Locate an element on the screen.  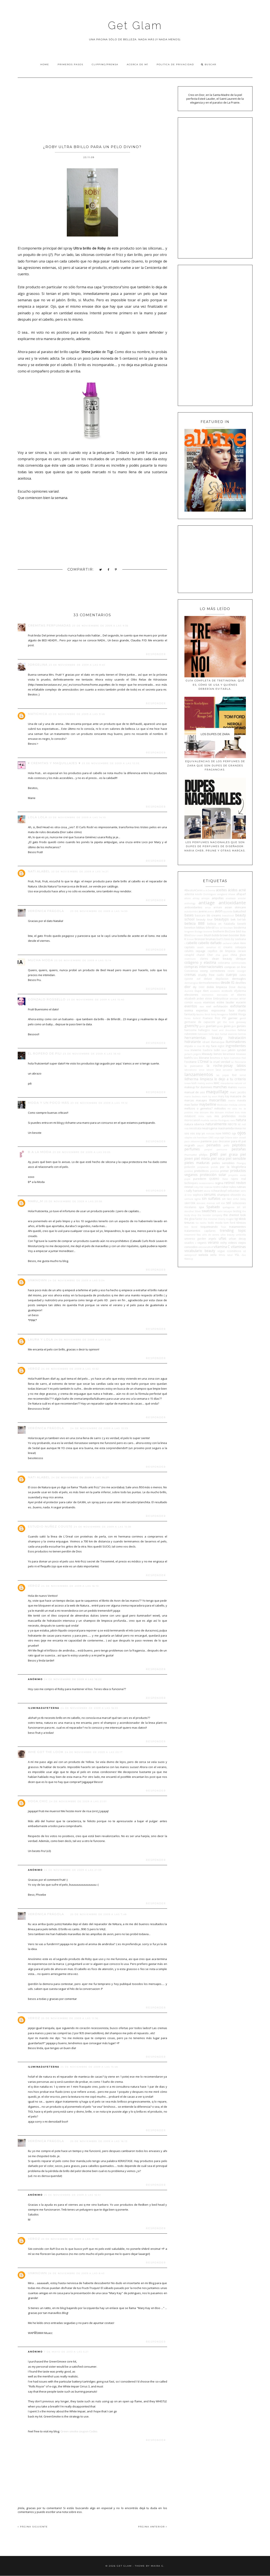
24 de noviembre de 2009 a las 18:53 is located at coordinates (89, 1708).